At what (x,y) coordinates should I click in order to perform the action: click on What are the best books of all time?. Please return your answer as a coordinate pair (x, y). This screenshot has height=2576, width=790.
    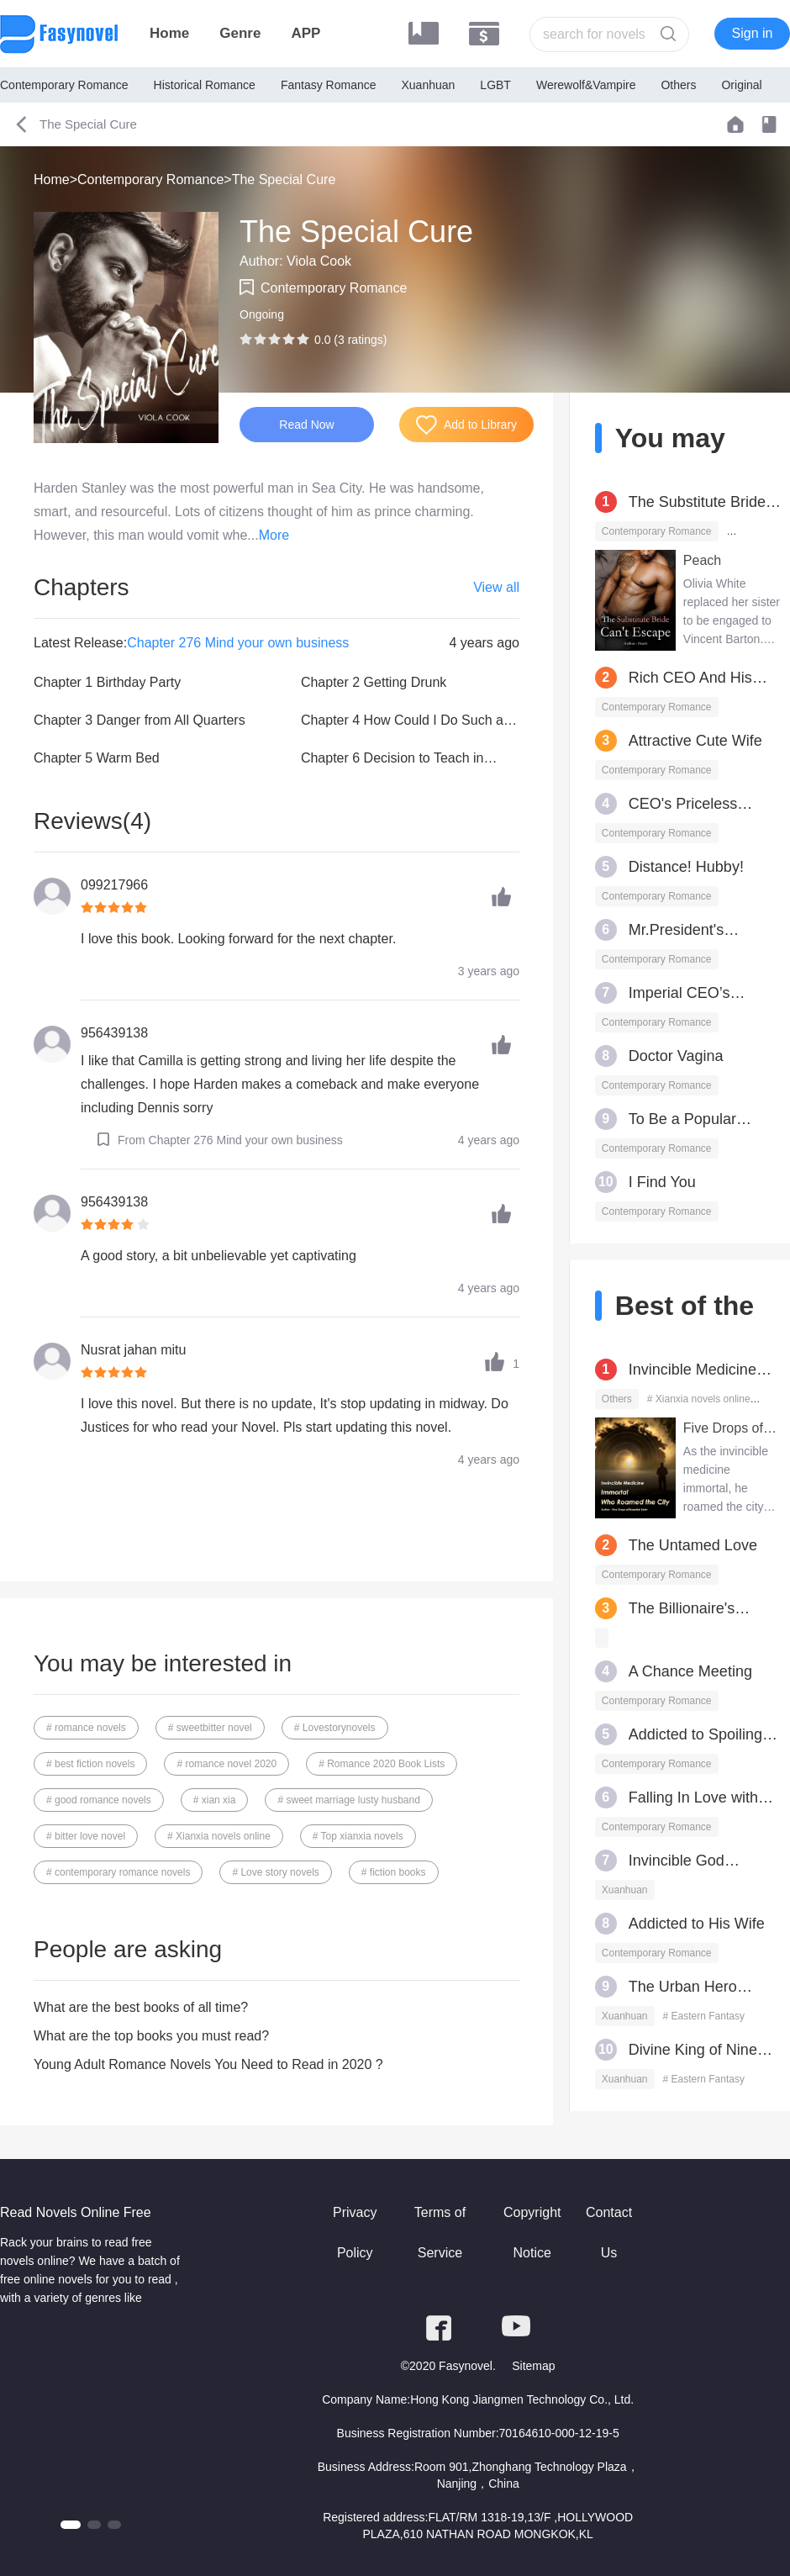
    Looking at the image, I should click on (141, 2007).